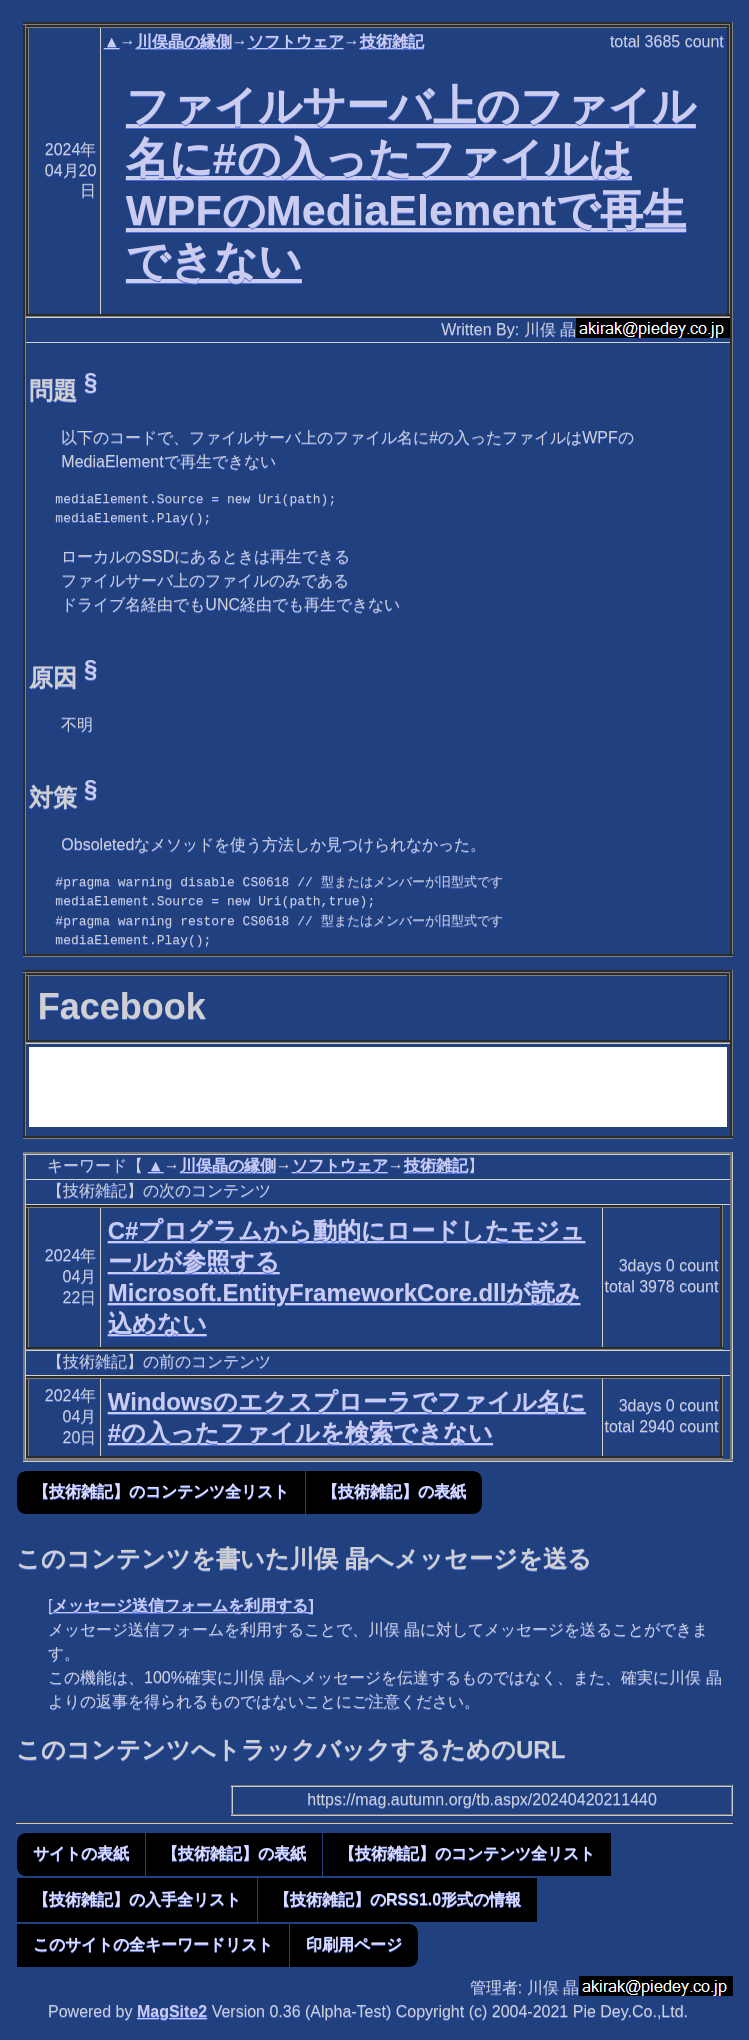 The image size is (749, 2040). What do you see at coordinates (394, 1491) in the screenshot?
I see `【技術雑記】の表紙 [button]` at bounding box center [394, 1491].